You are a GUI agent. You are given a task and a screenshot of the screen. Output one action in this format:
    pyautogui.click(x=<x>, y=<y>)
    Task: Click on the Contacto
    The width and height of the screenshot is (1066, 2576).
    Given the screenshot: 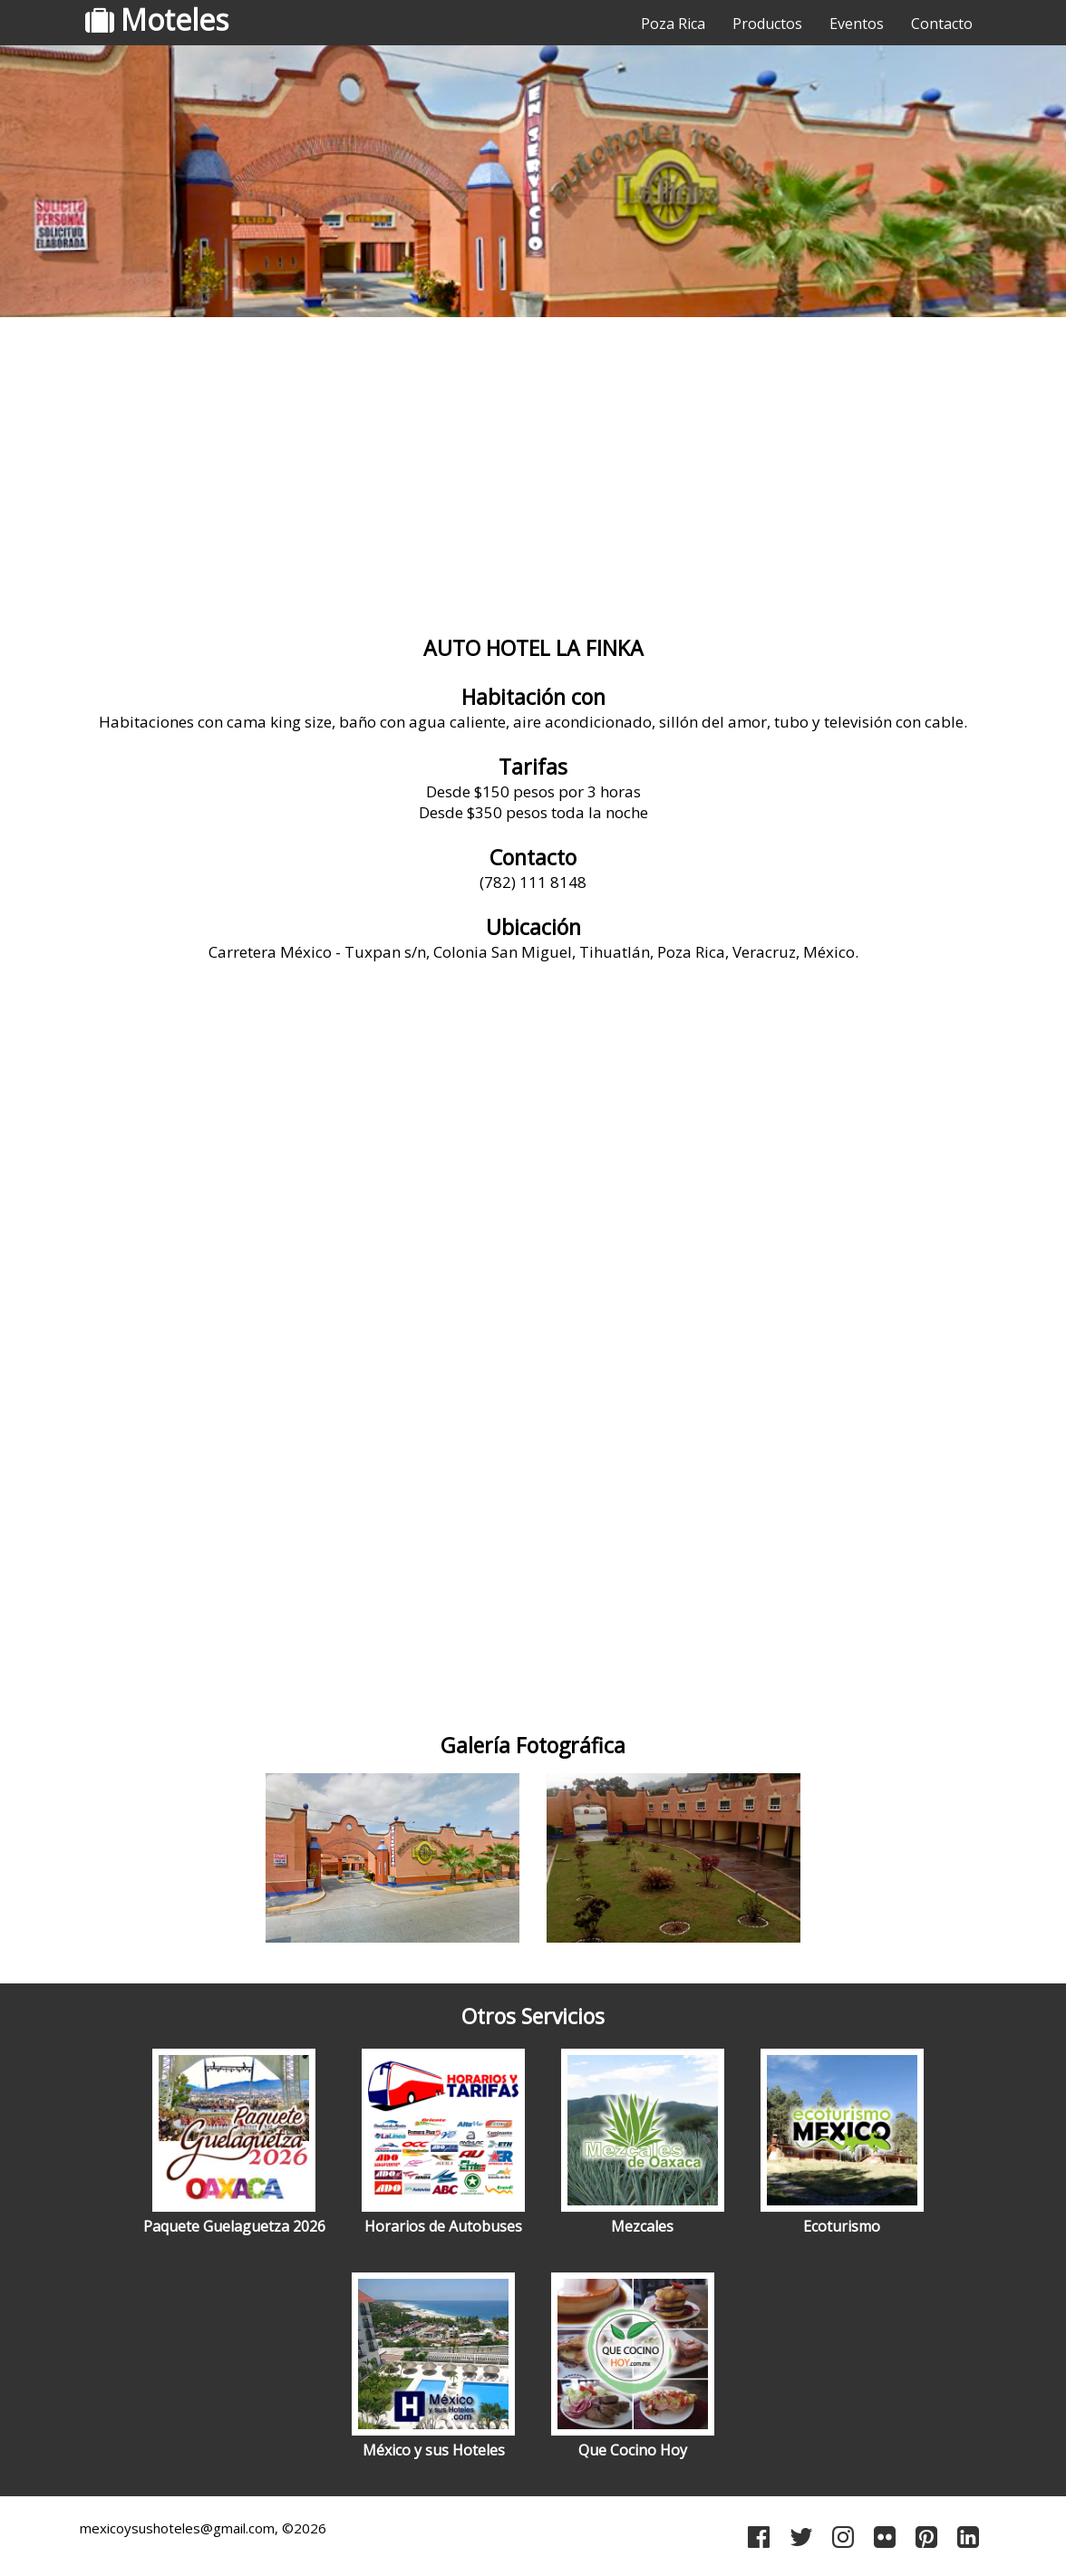 What is the action you would take?
    pyautogui.click(x=942, y=24)
    